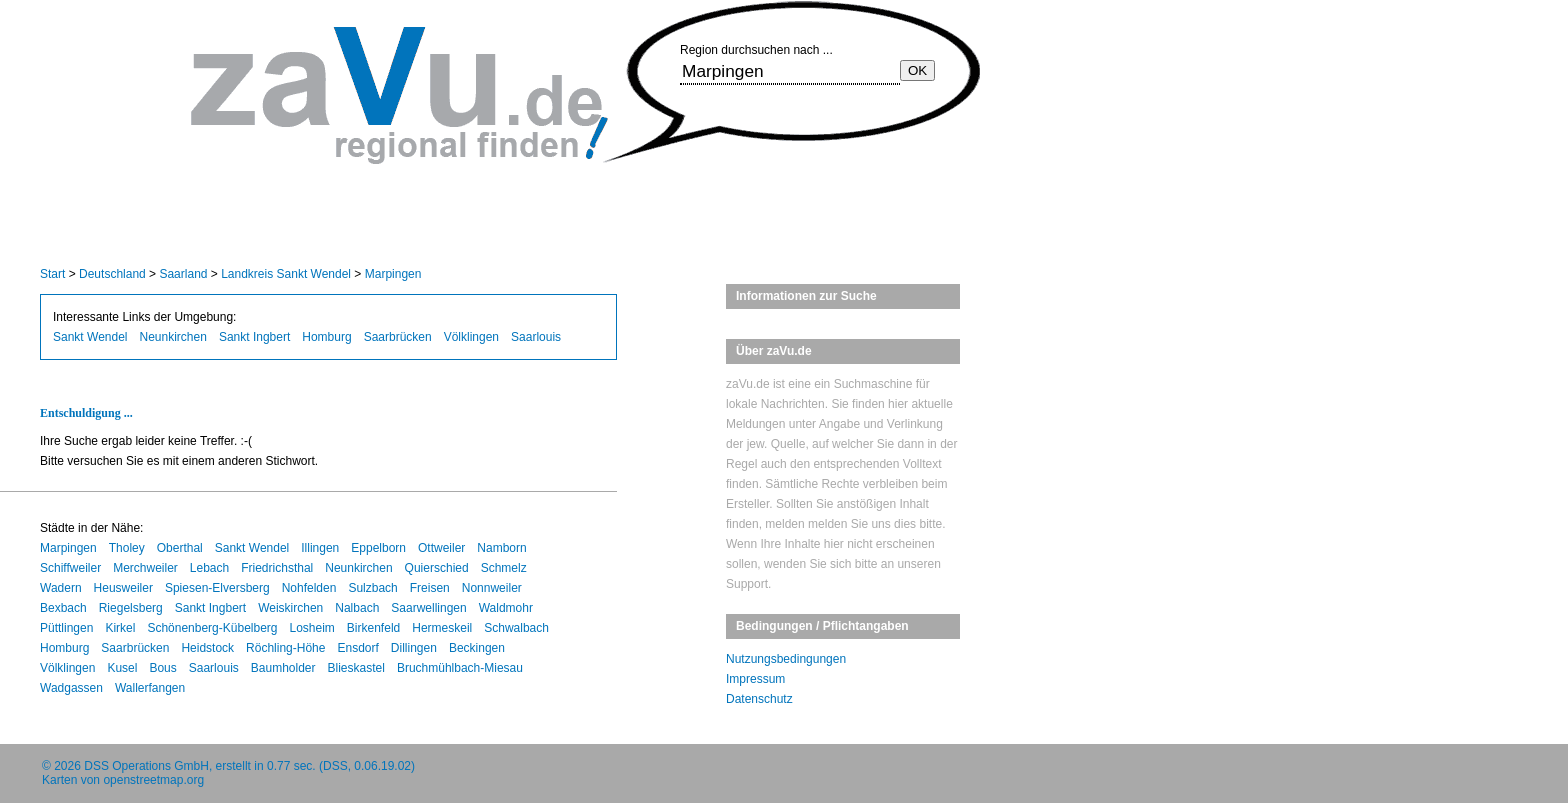  Describe the element at coordinates (357, 608) in the screenshot. I see `Nalbach` at that location.